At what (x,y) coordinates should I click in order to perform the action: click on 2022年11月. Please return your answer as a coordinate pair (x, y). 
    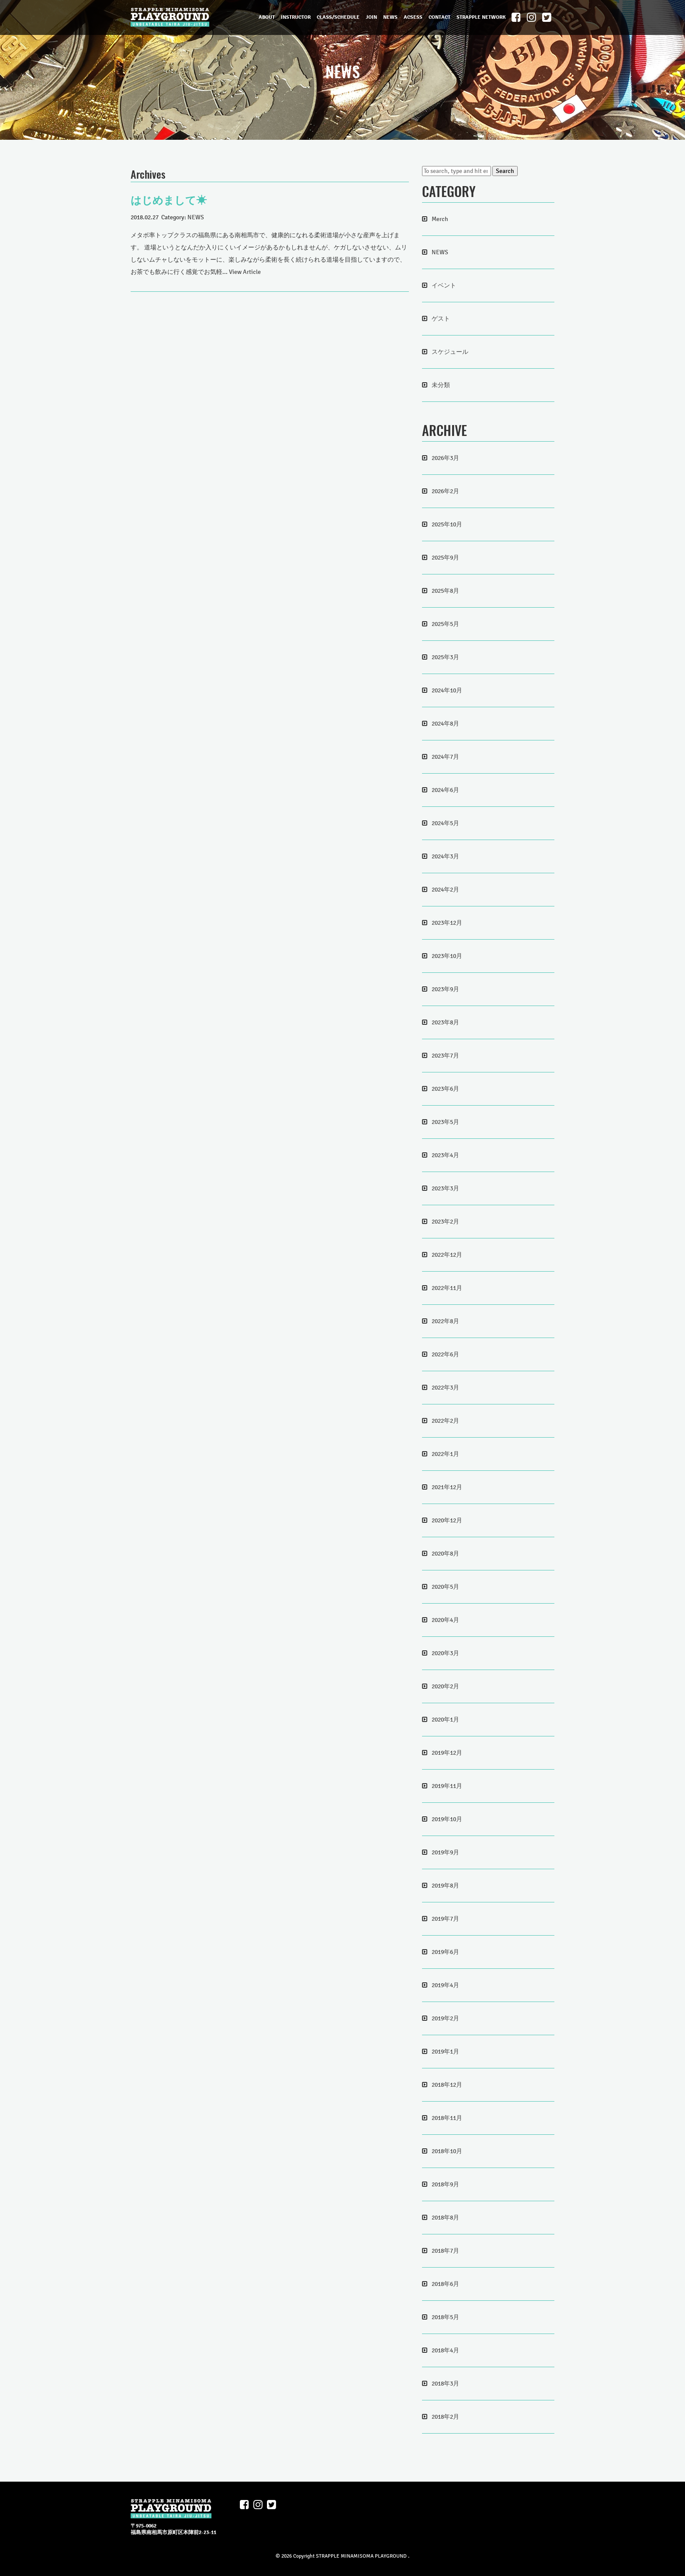
    Looking at the image, I should click on (447, 1288).